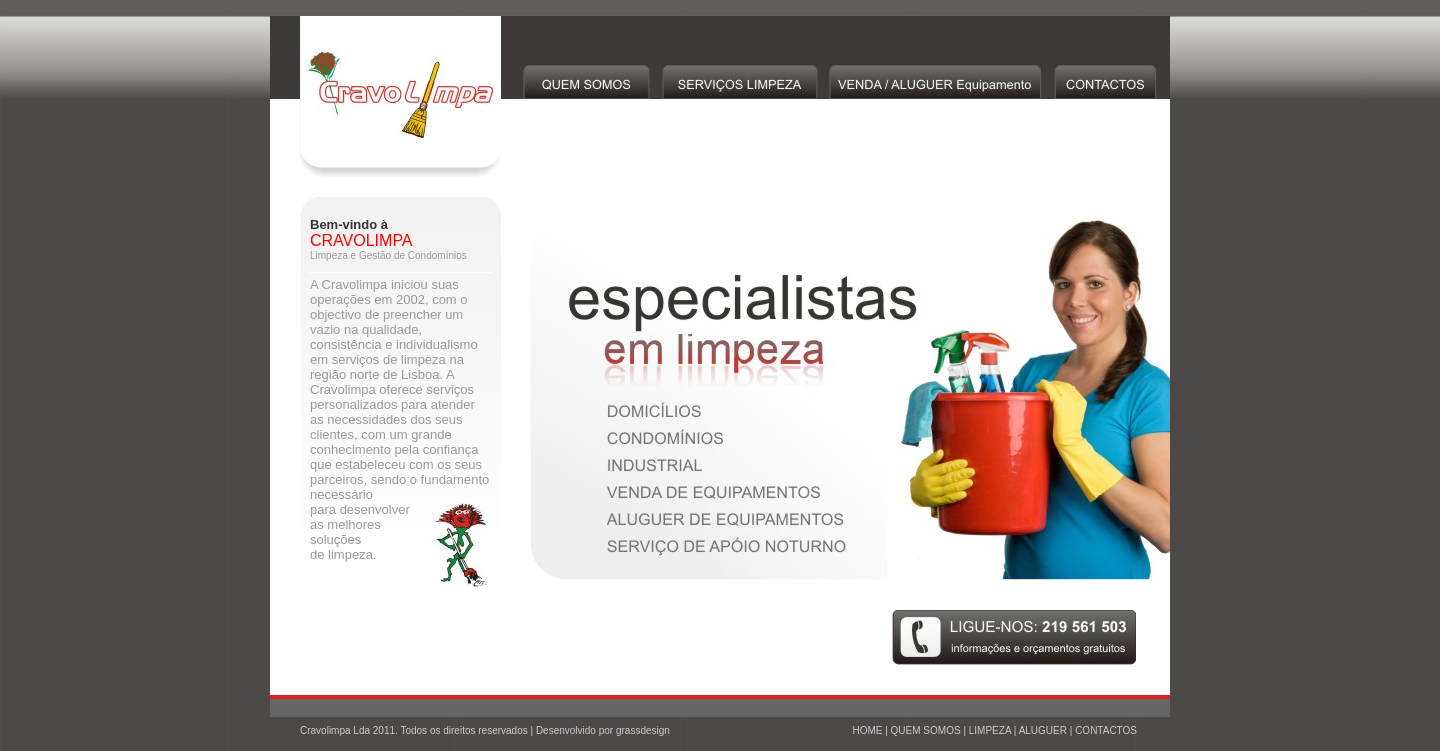 The height and width of the screenshot is (751, 1440). Describe the element at coordinates (926, 730) in the screenshot. I see `QUEM SOMOS` at that location.